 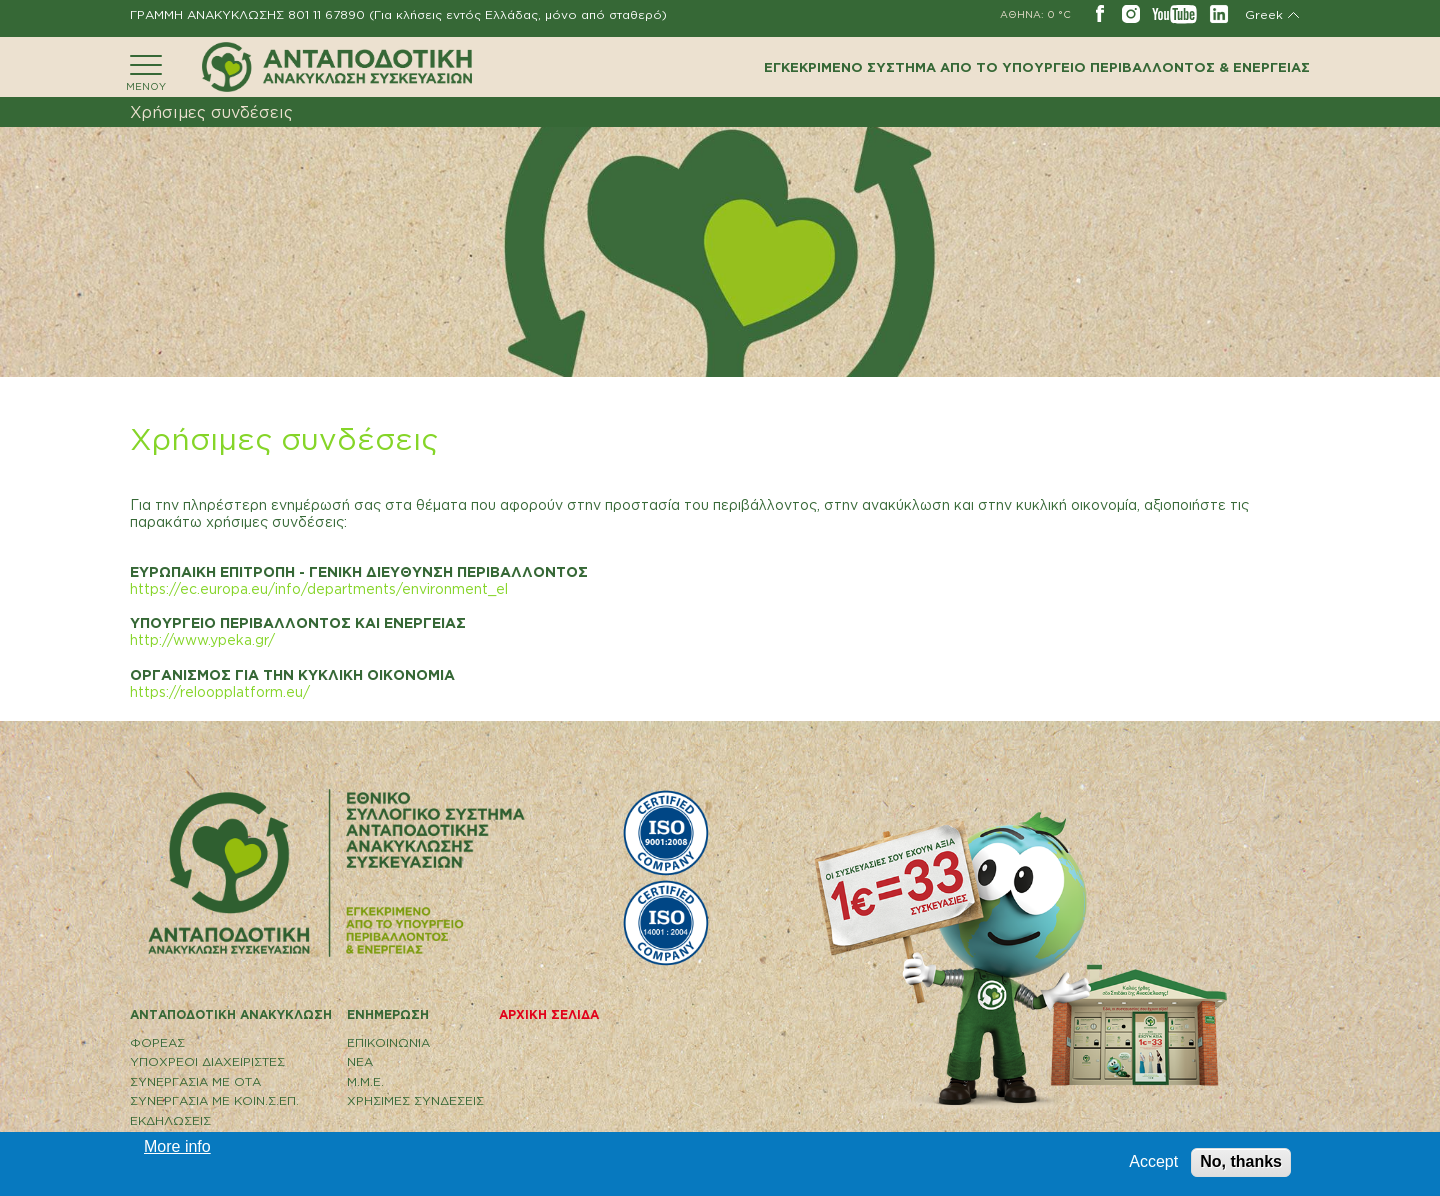 I want to click on http://www.ypeka.gr/, so click(x=202, y=639).